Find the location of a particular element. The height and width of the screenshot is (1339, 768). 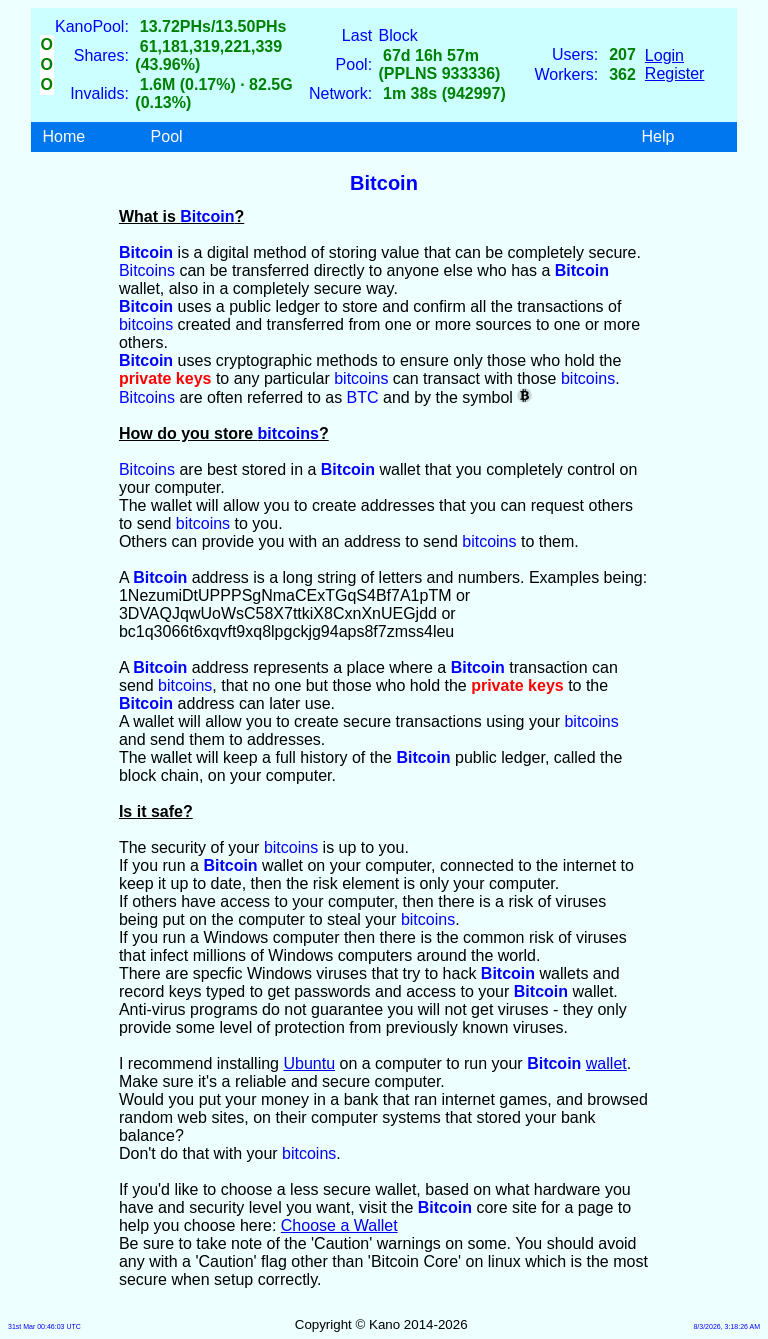

Help is located at coordinates (657, 136).